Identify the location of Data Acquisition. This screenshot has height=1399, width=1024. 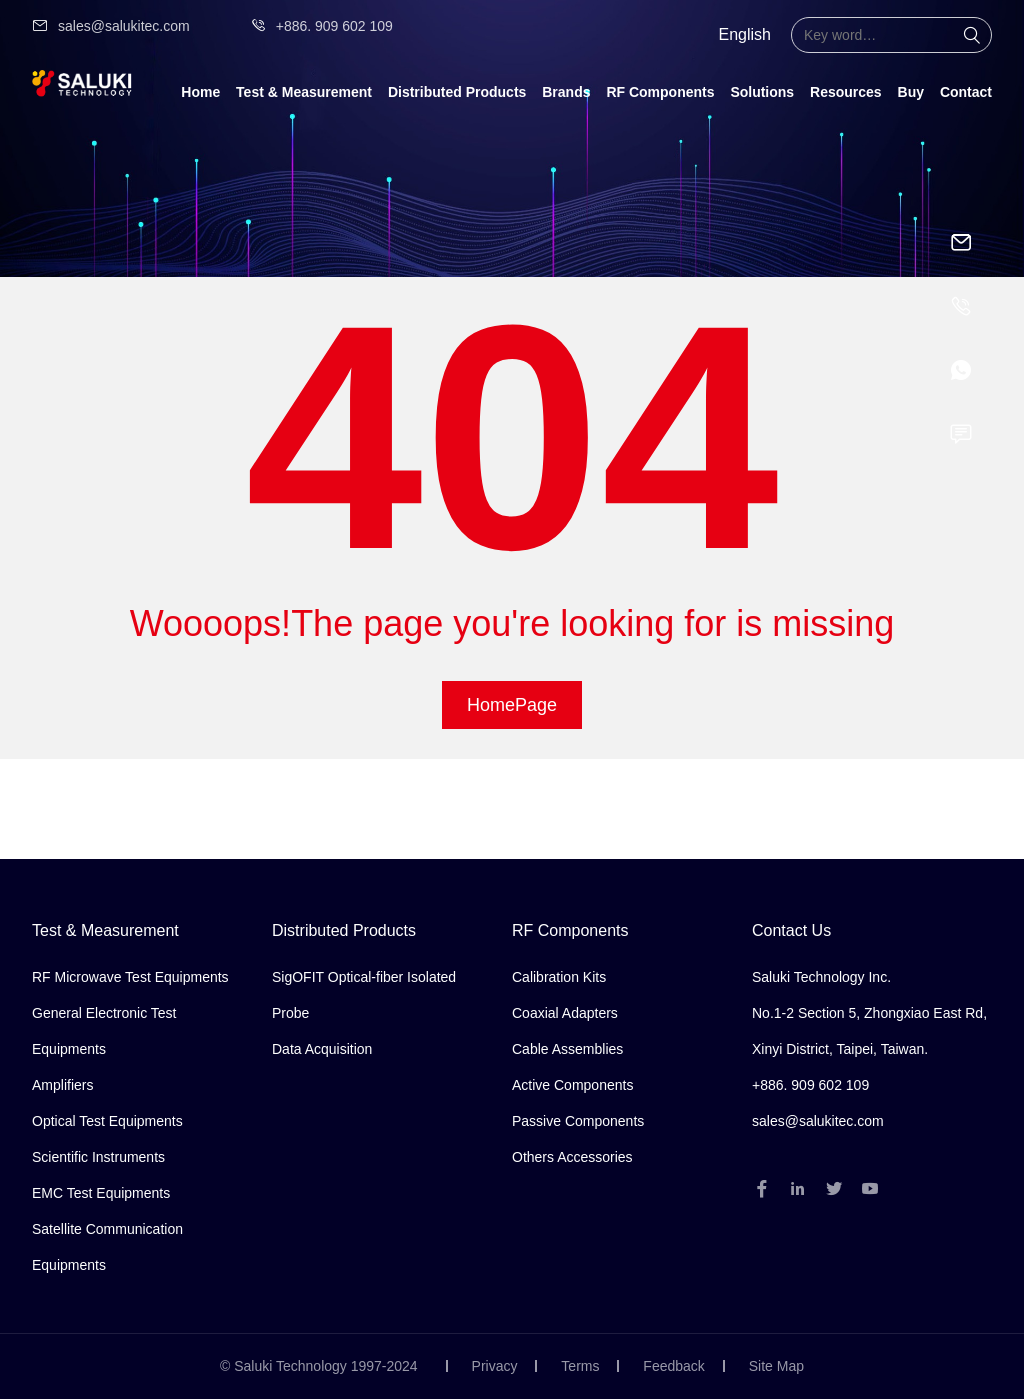
(322, 1049).